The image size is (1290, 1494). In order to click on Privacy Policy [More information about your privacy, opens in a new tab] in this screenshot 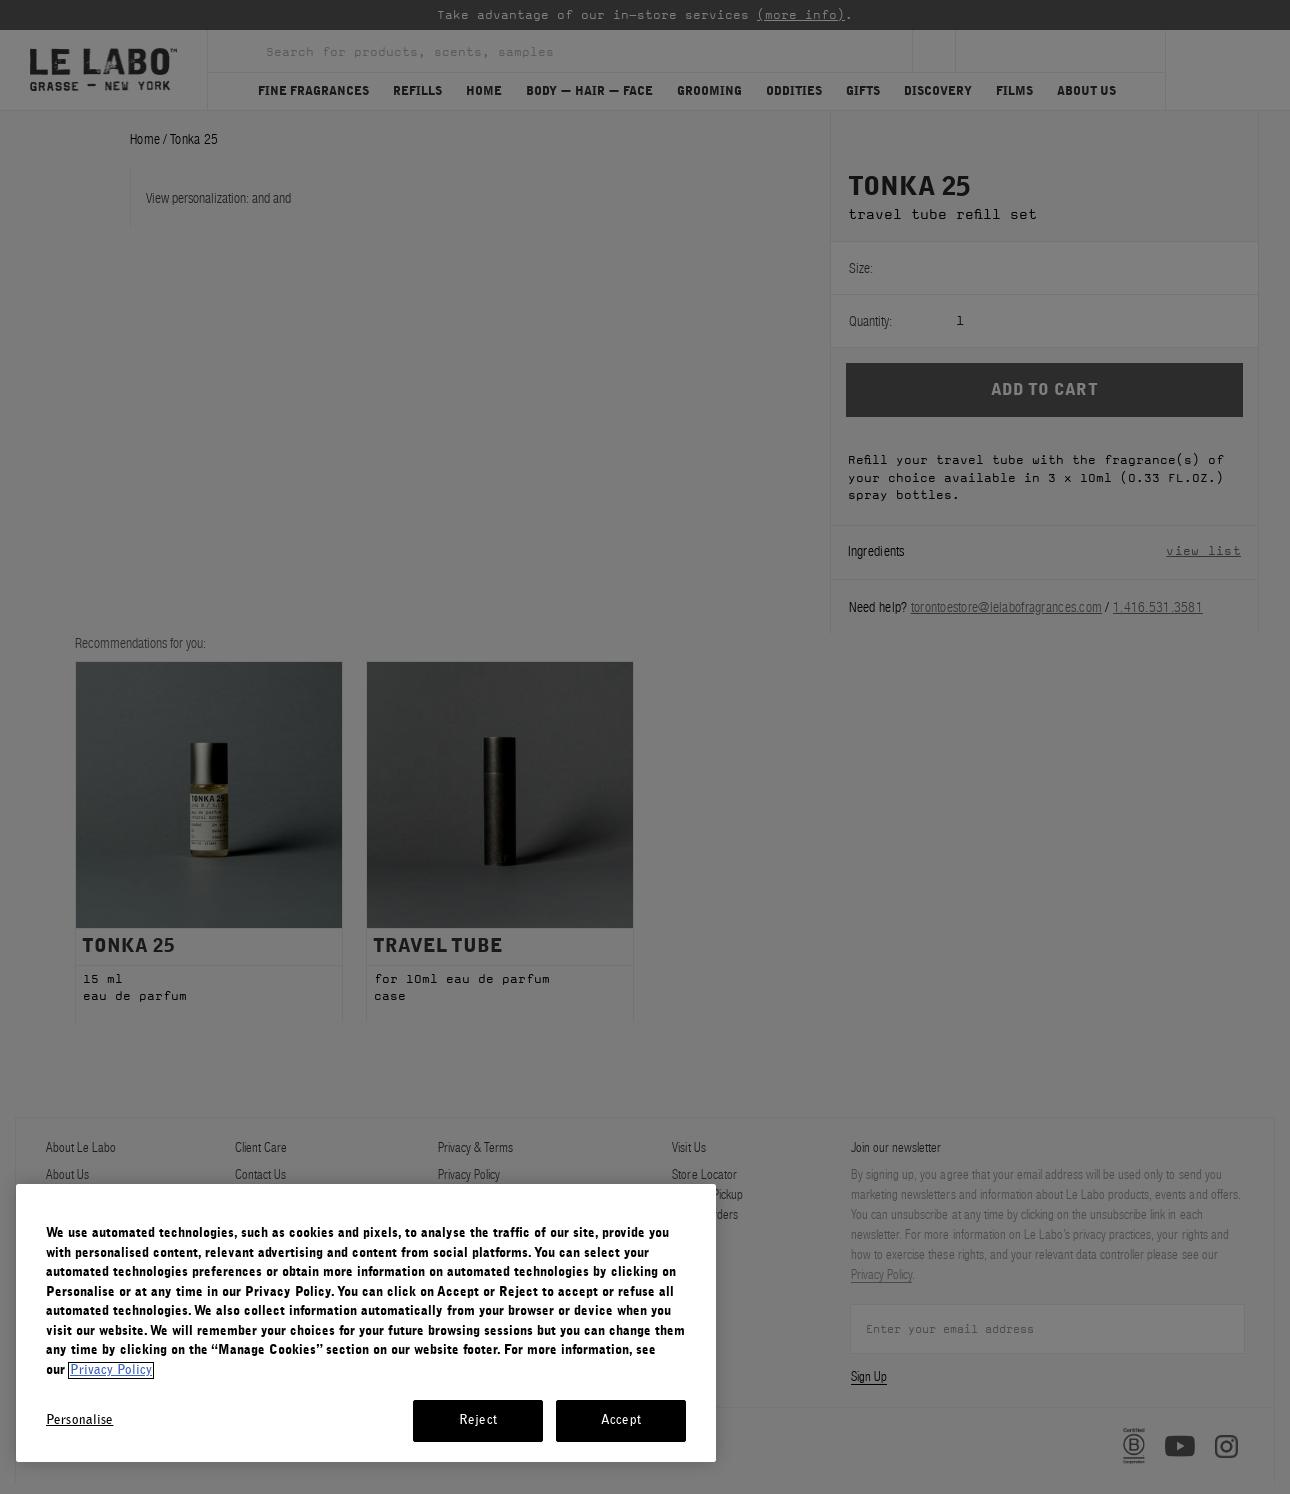, I will do `click(111, 1370)`.